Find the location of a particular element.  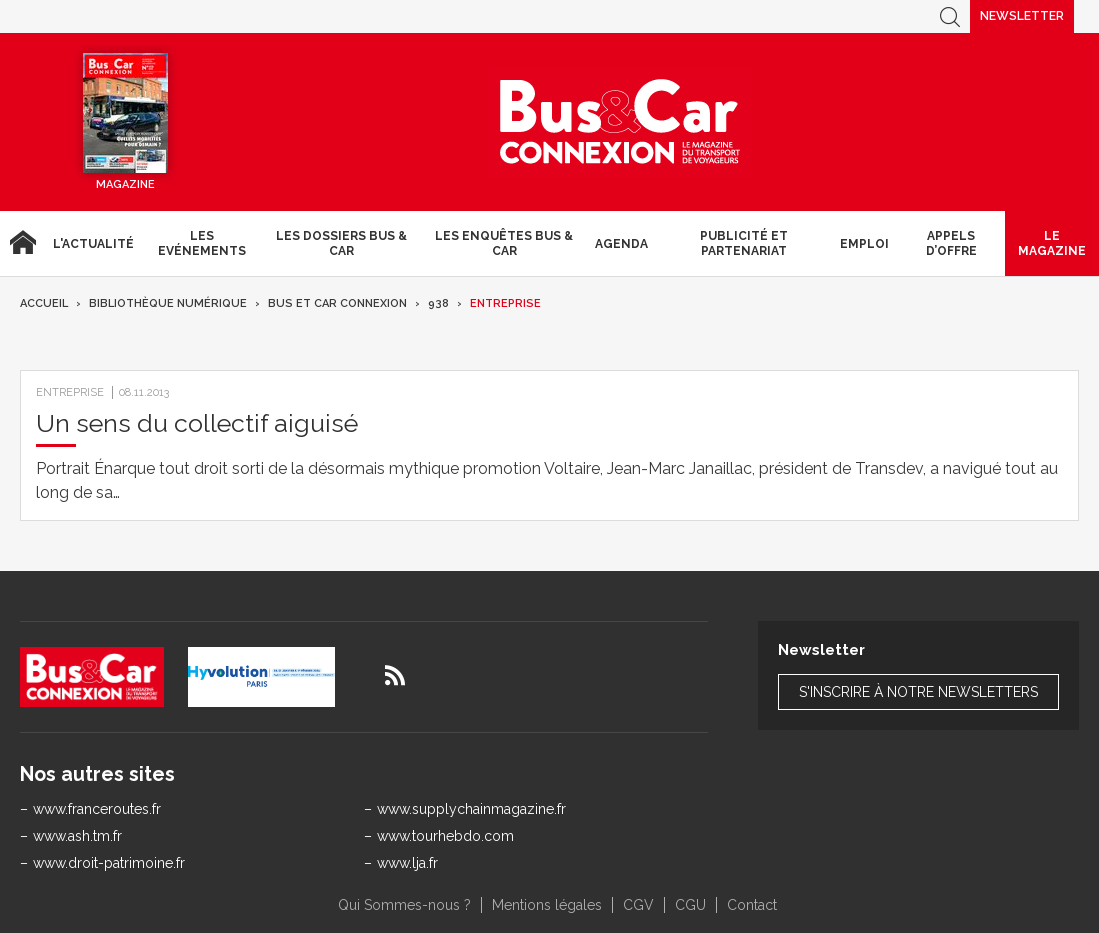

Contact is located at coordinates (752, 905).